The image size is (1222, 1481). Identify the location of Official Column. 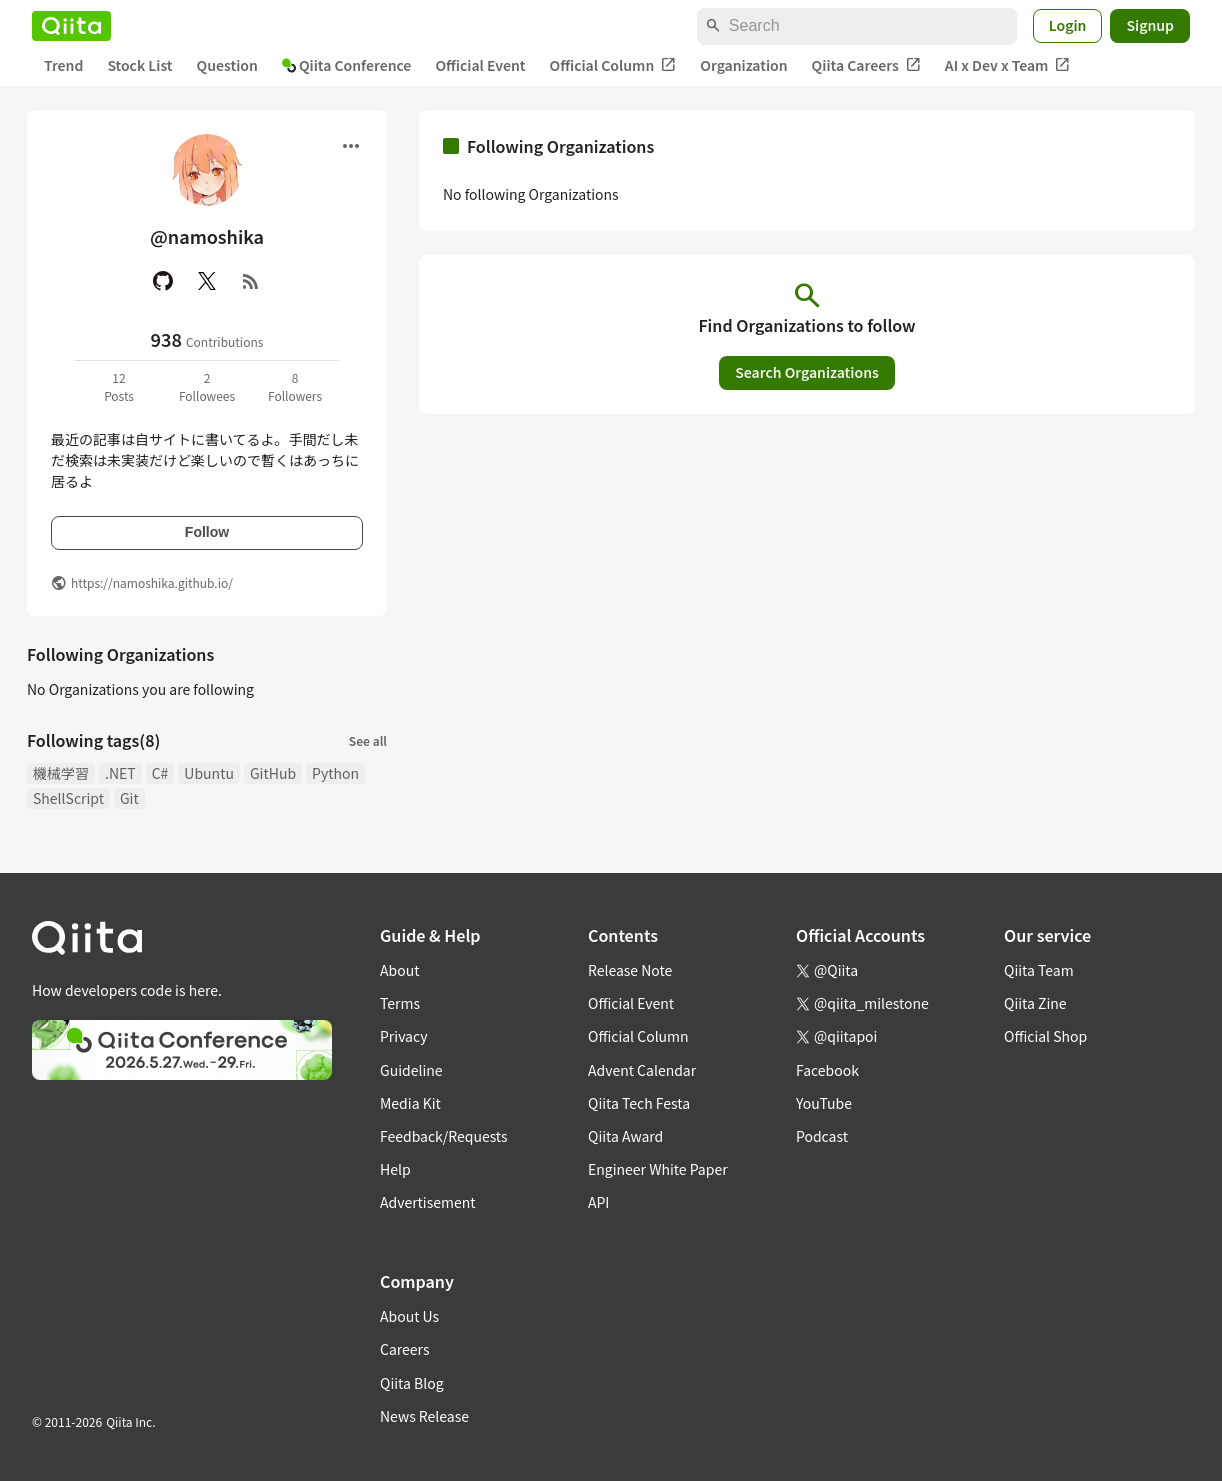
(613, 65).